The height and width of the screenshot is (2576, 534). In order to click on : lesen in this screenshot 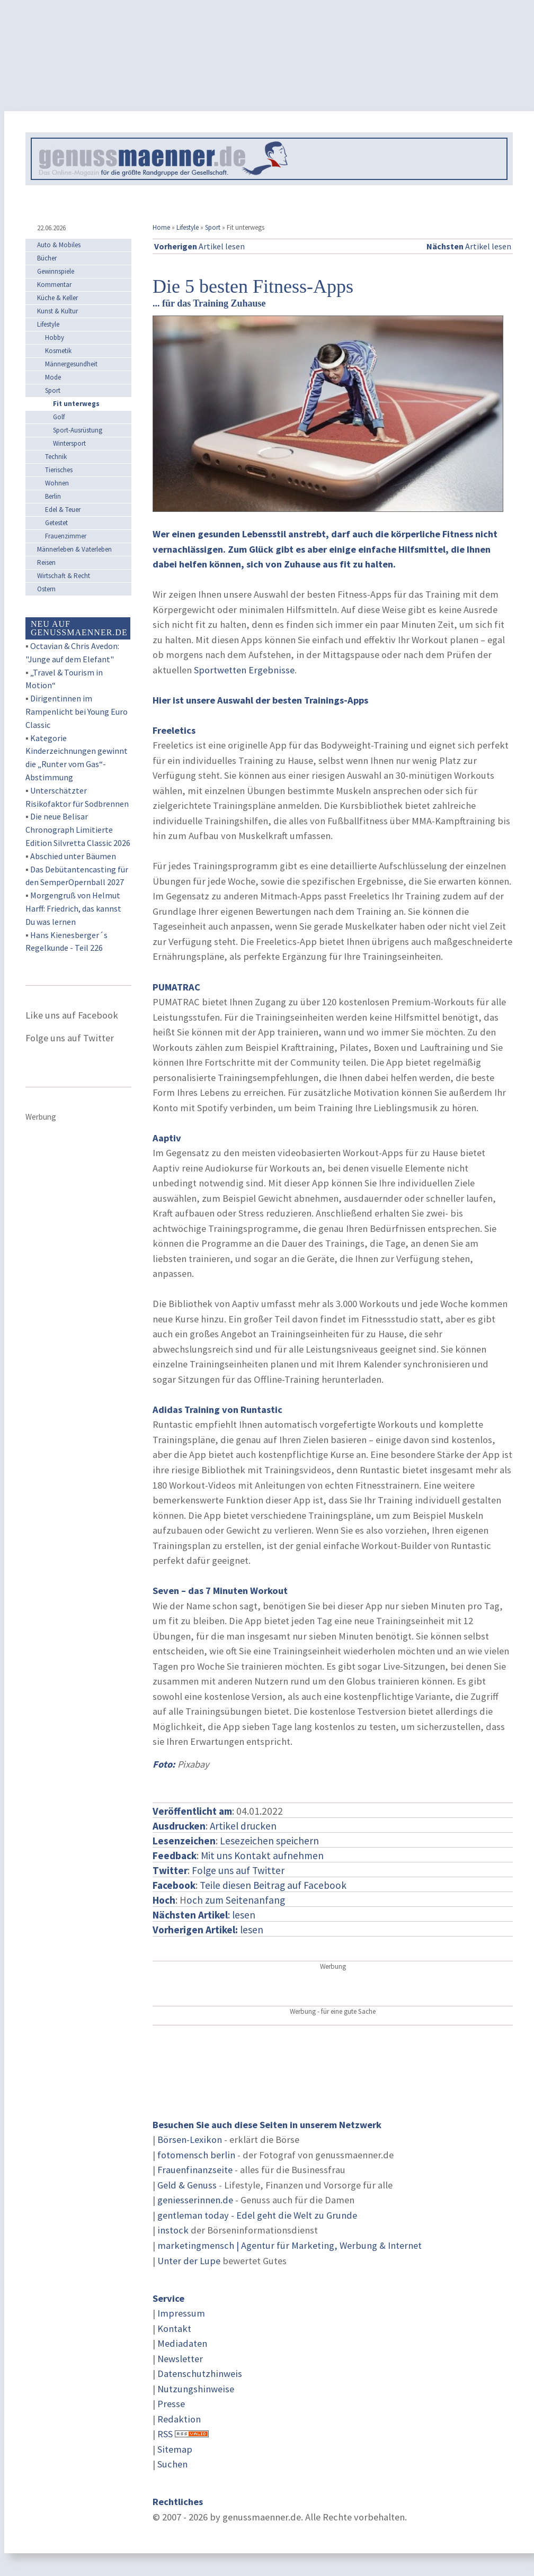, I will do `click(204, 1914)`.